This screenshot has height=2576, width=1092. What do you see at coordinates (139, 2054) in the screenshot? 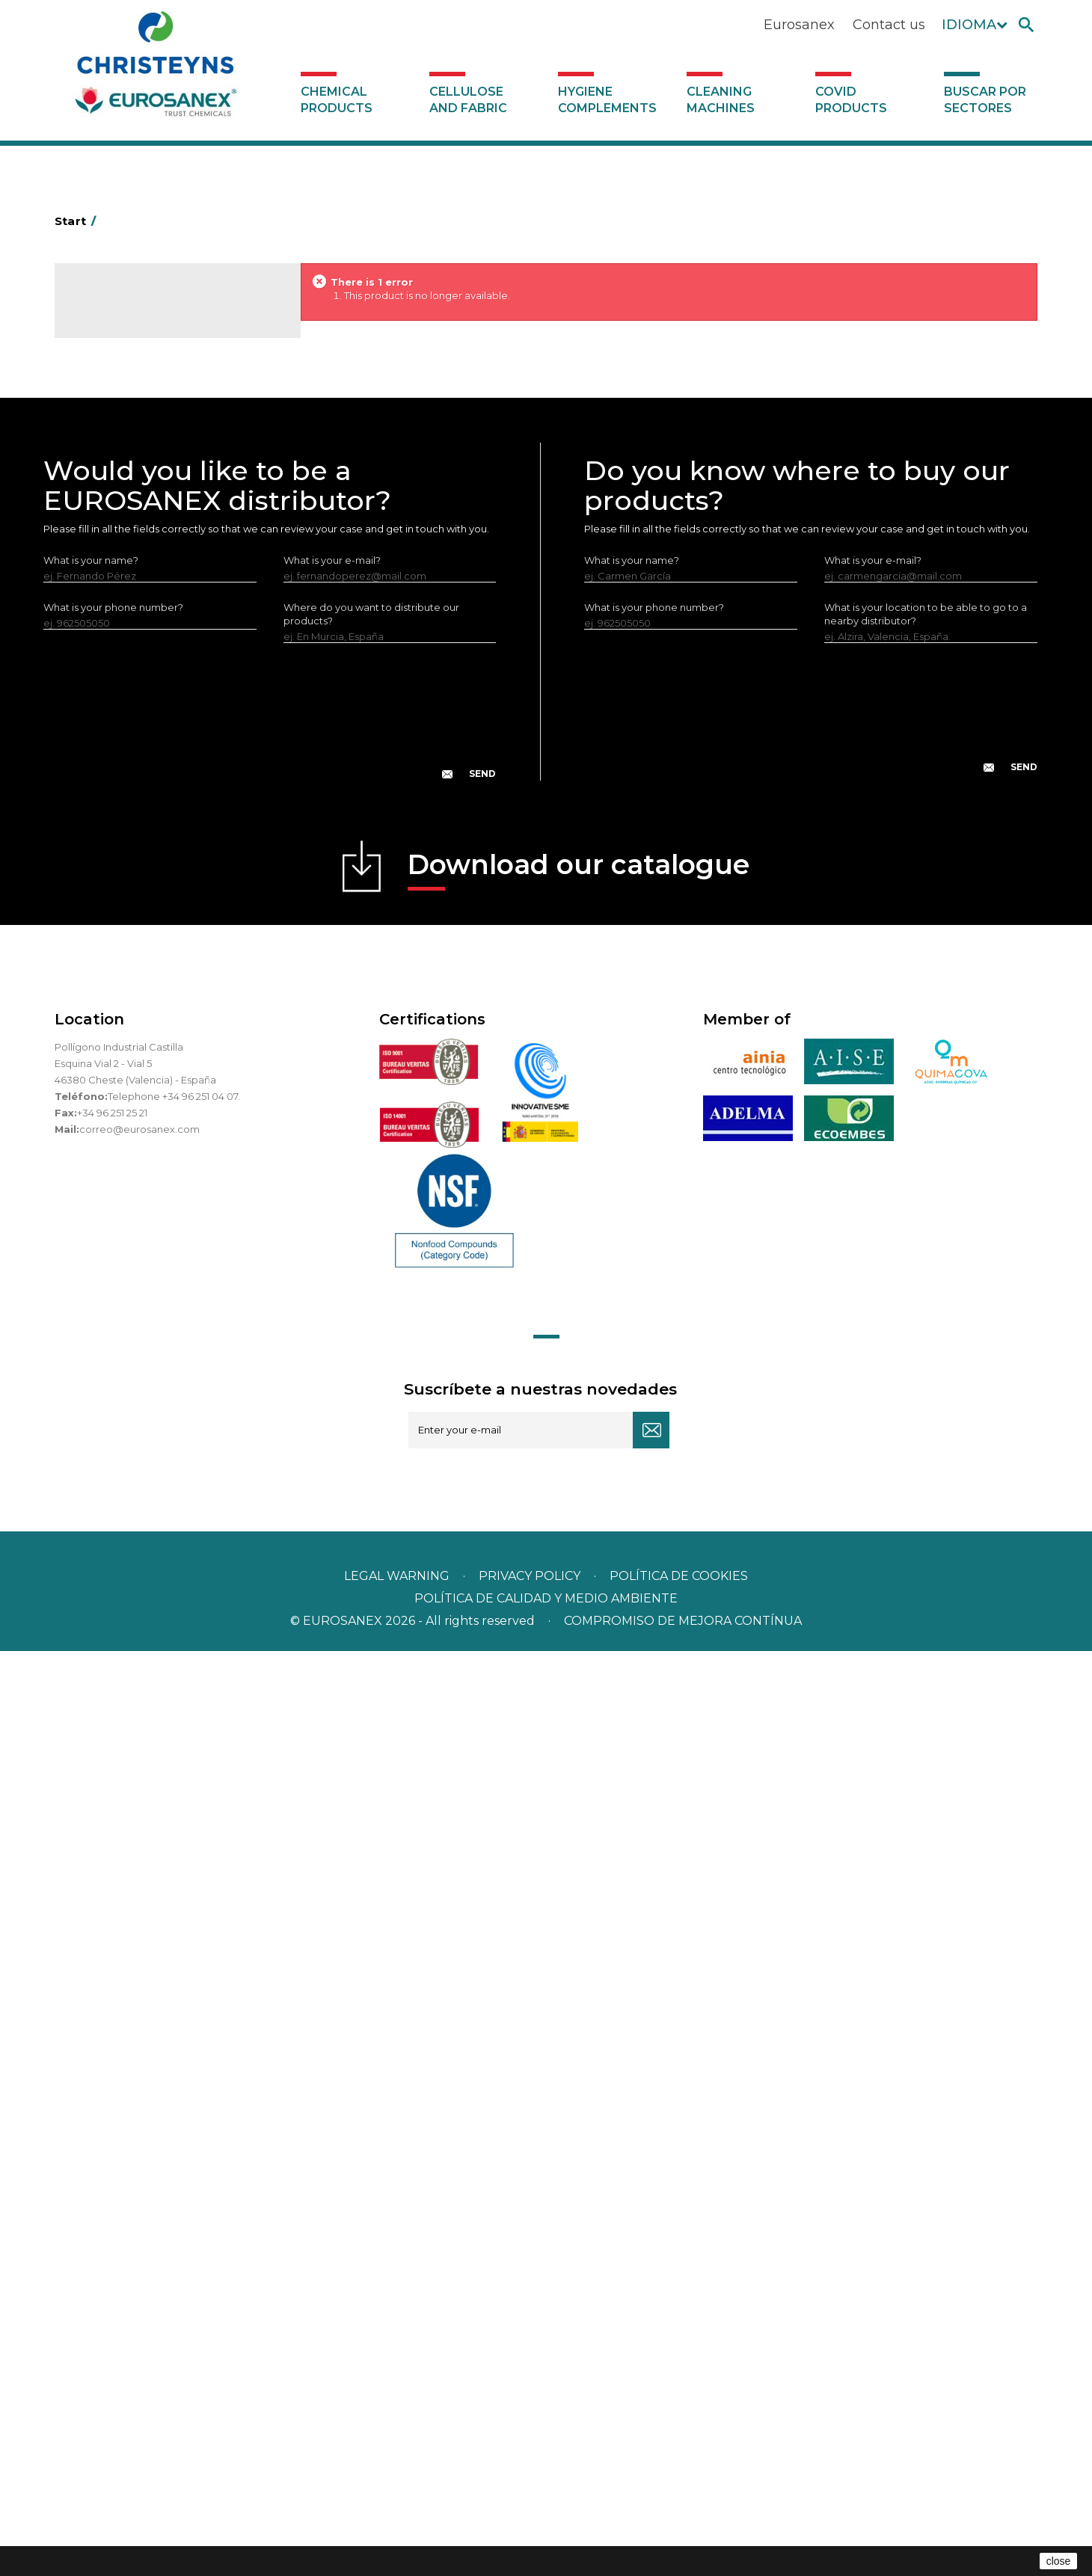
I see `correo@eurosanex.com` at bounding box center [139, 2054].